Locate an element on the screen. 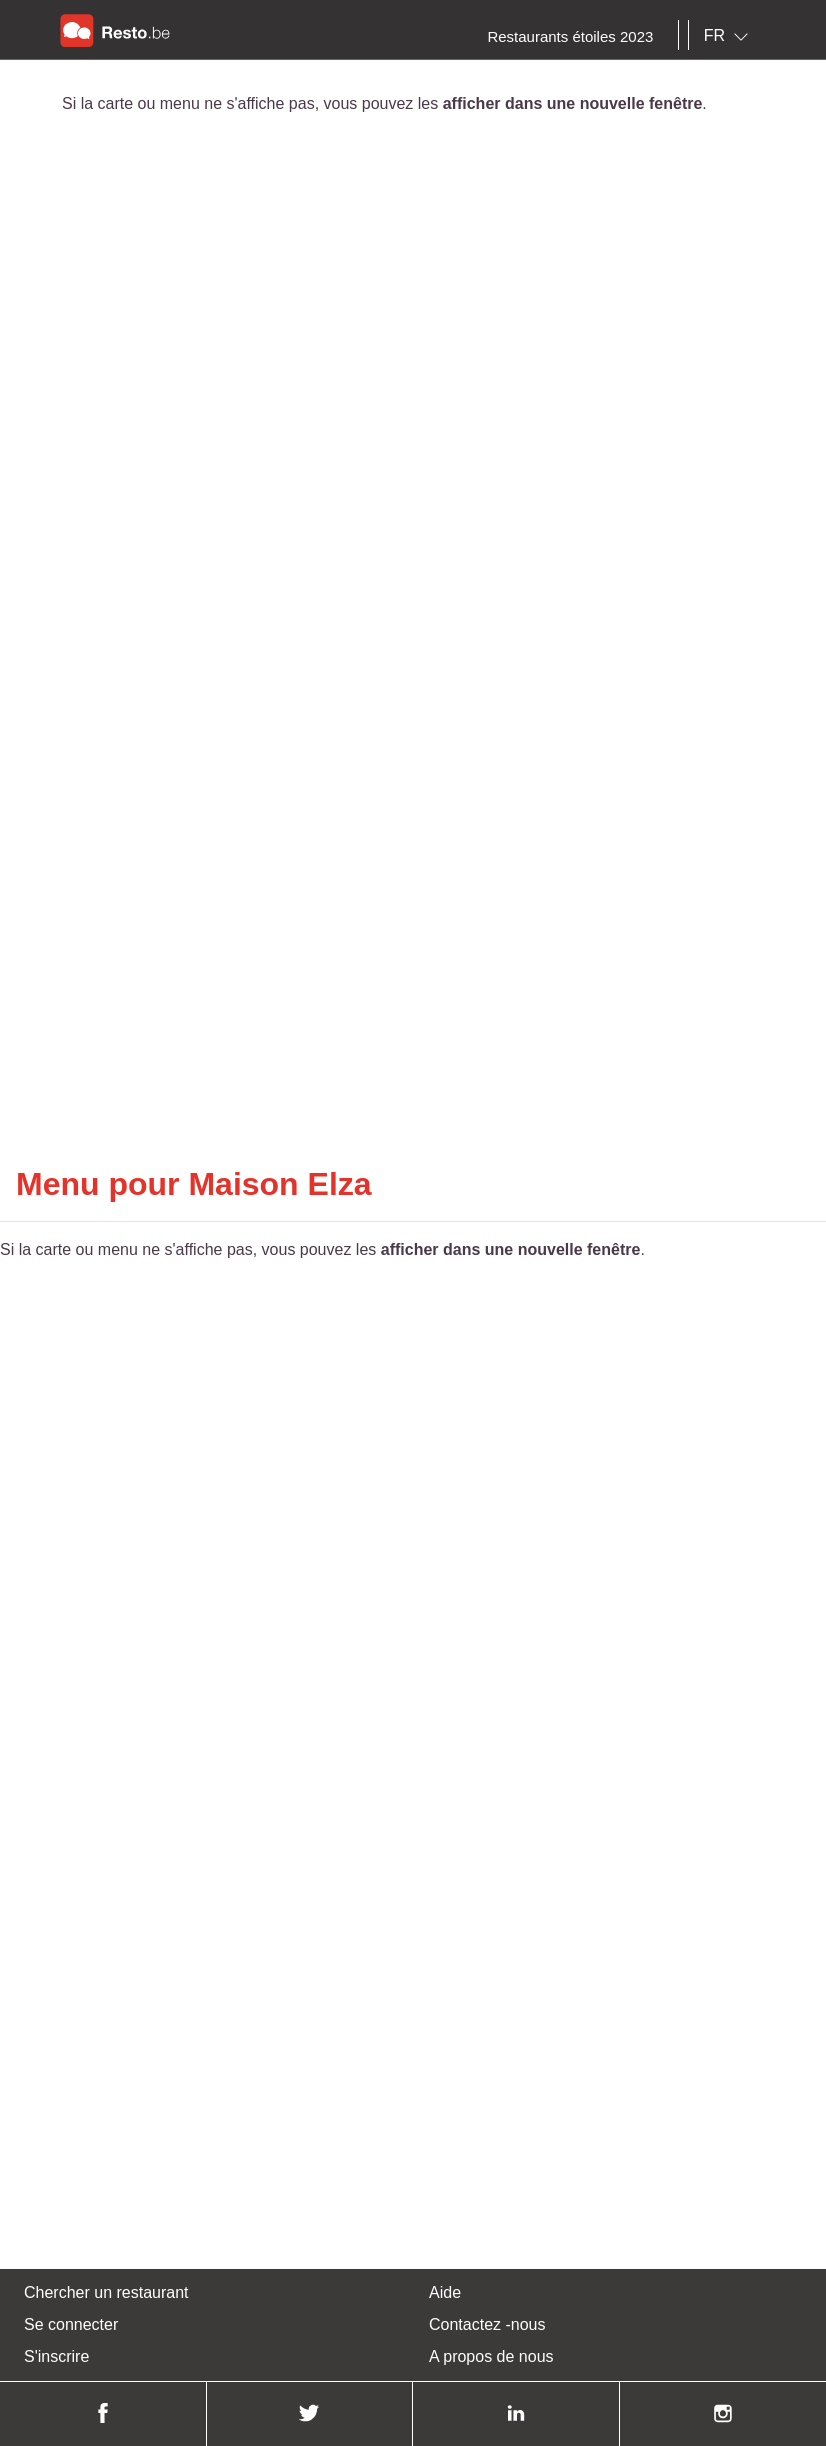 The height and width of the screenshot is (2446, 826). Si la carte ou menu ne s'affiche pas, vous pouvez les . is located at coordinates (384, 103).